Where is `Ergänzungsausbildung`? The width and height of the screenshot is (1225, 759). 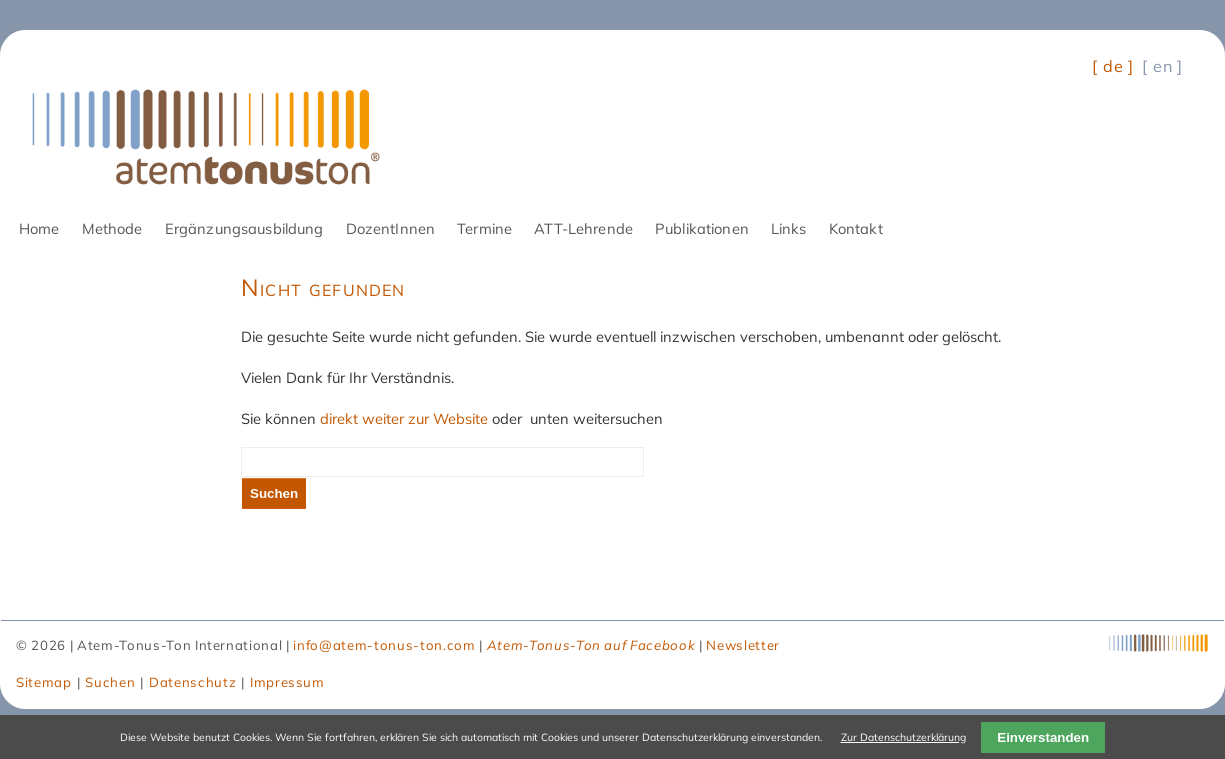 Ergänzungsausbildung is located at coordinates (244, 228).